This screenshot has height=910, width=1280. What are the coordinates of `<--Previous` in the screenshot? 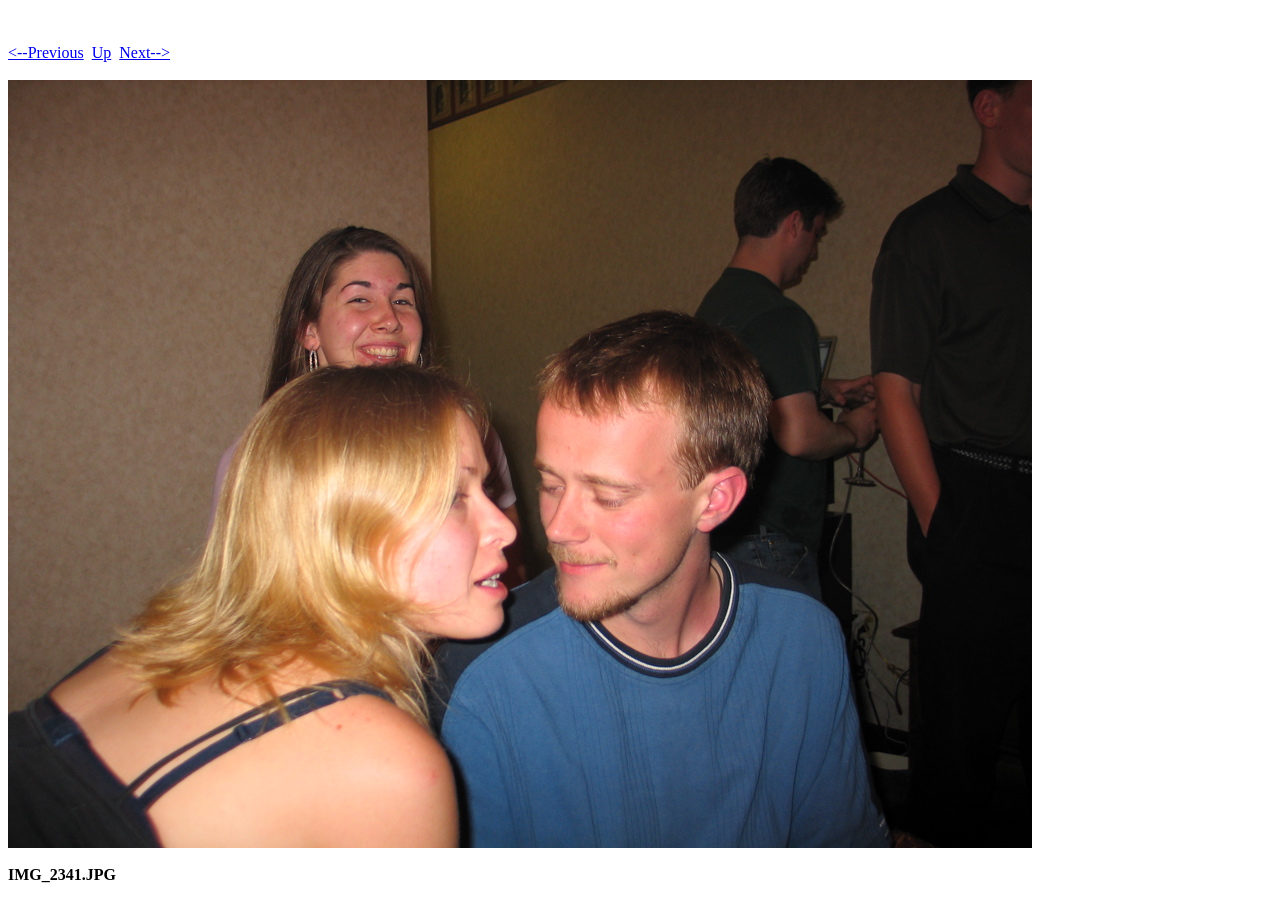 It's located at (46, 52).